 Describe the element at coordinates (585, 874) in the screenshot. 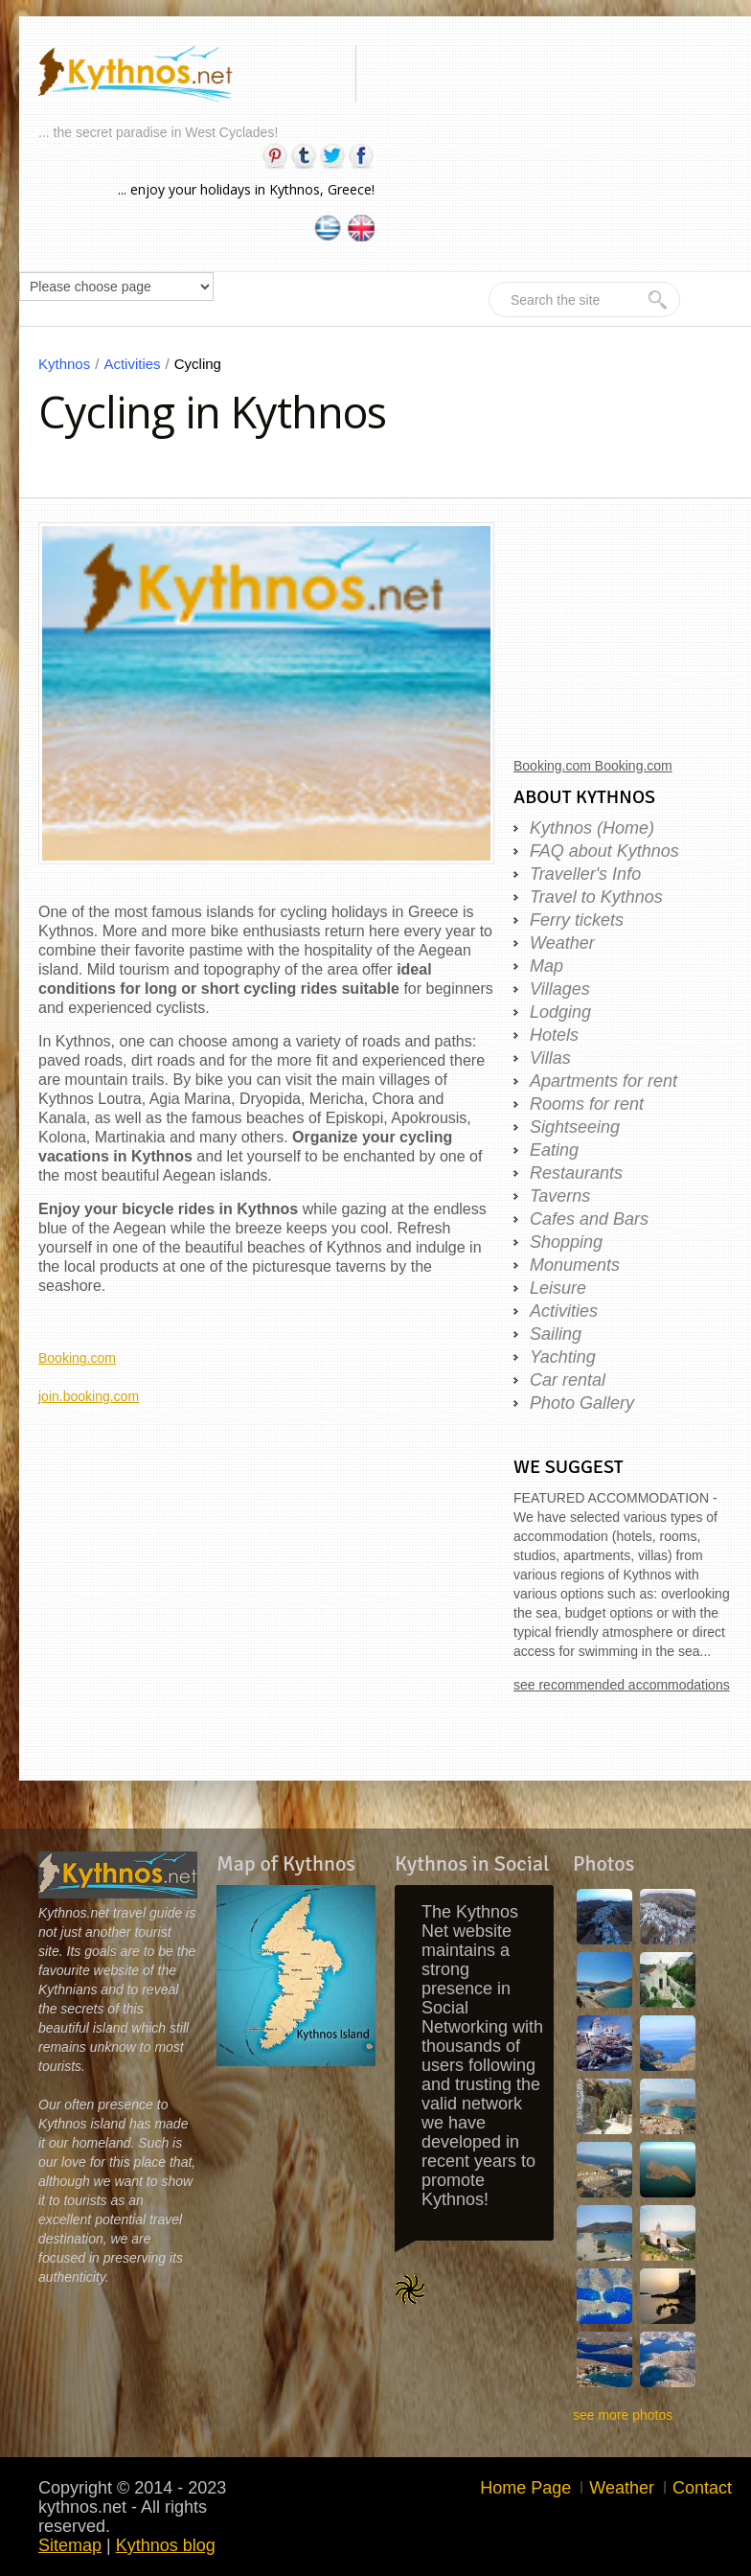

I see `Traveller's Info` at that location.